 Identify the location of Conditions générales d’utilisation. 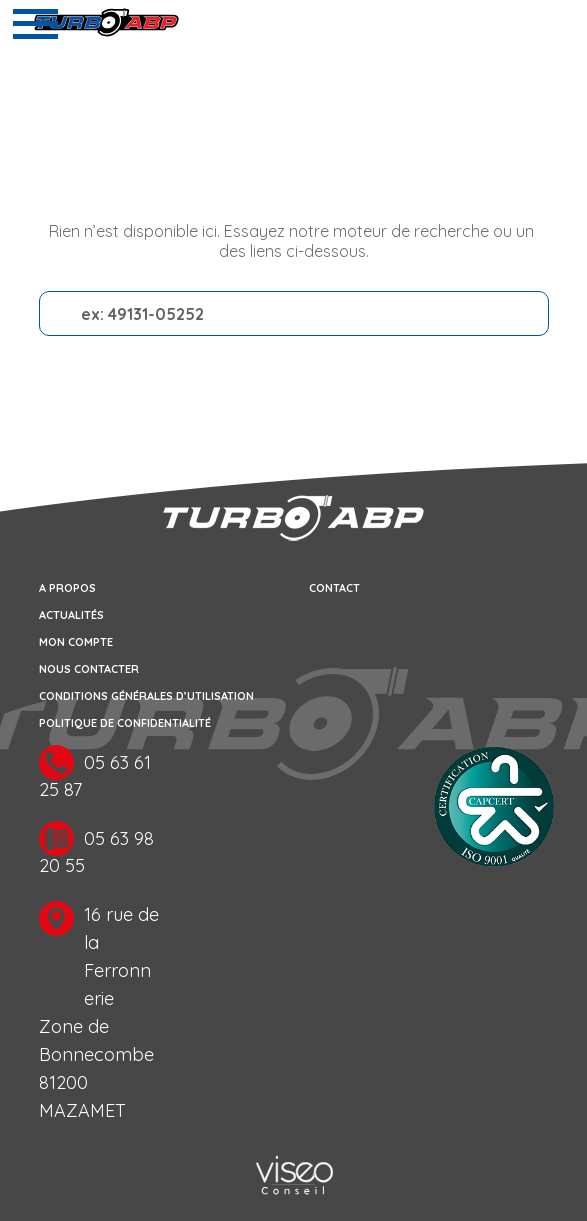
(146, 696).